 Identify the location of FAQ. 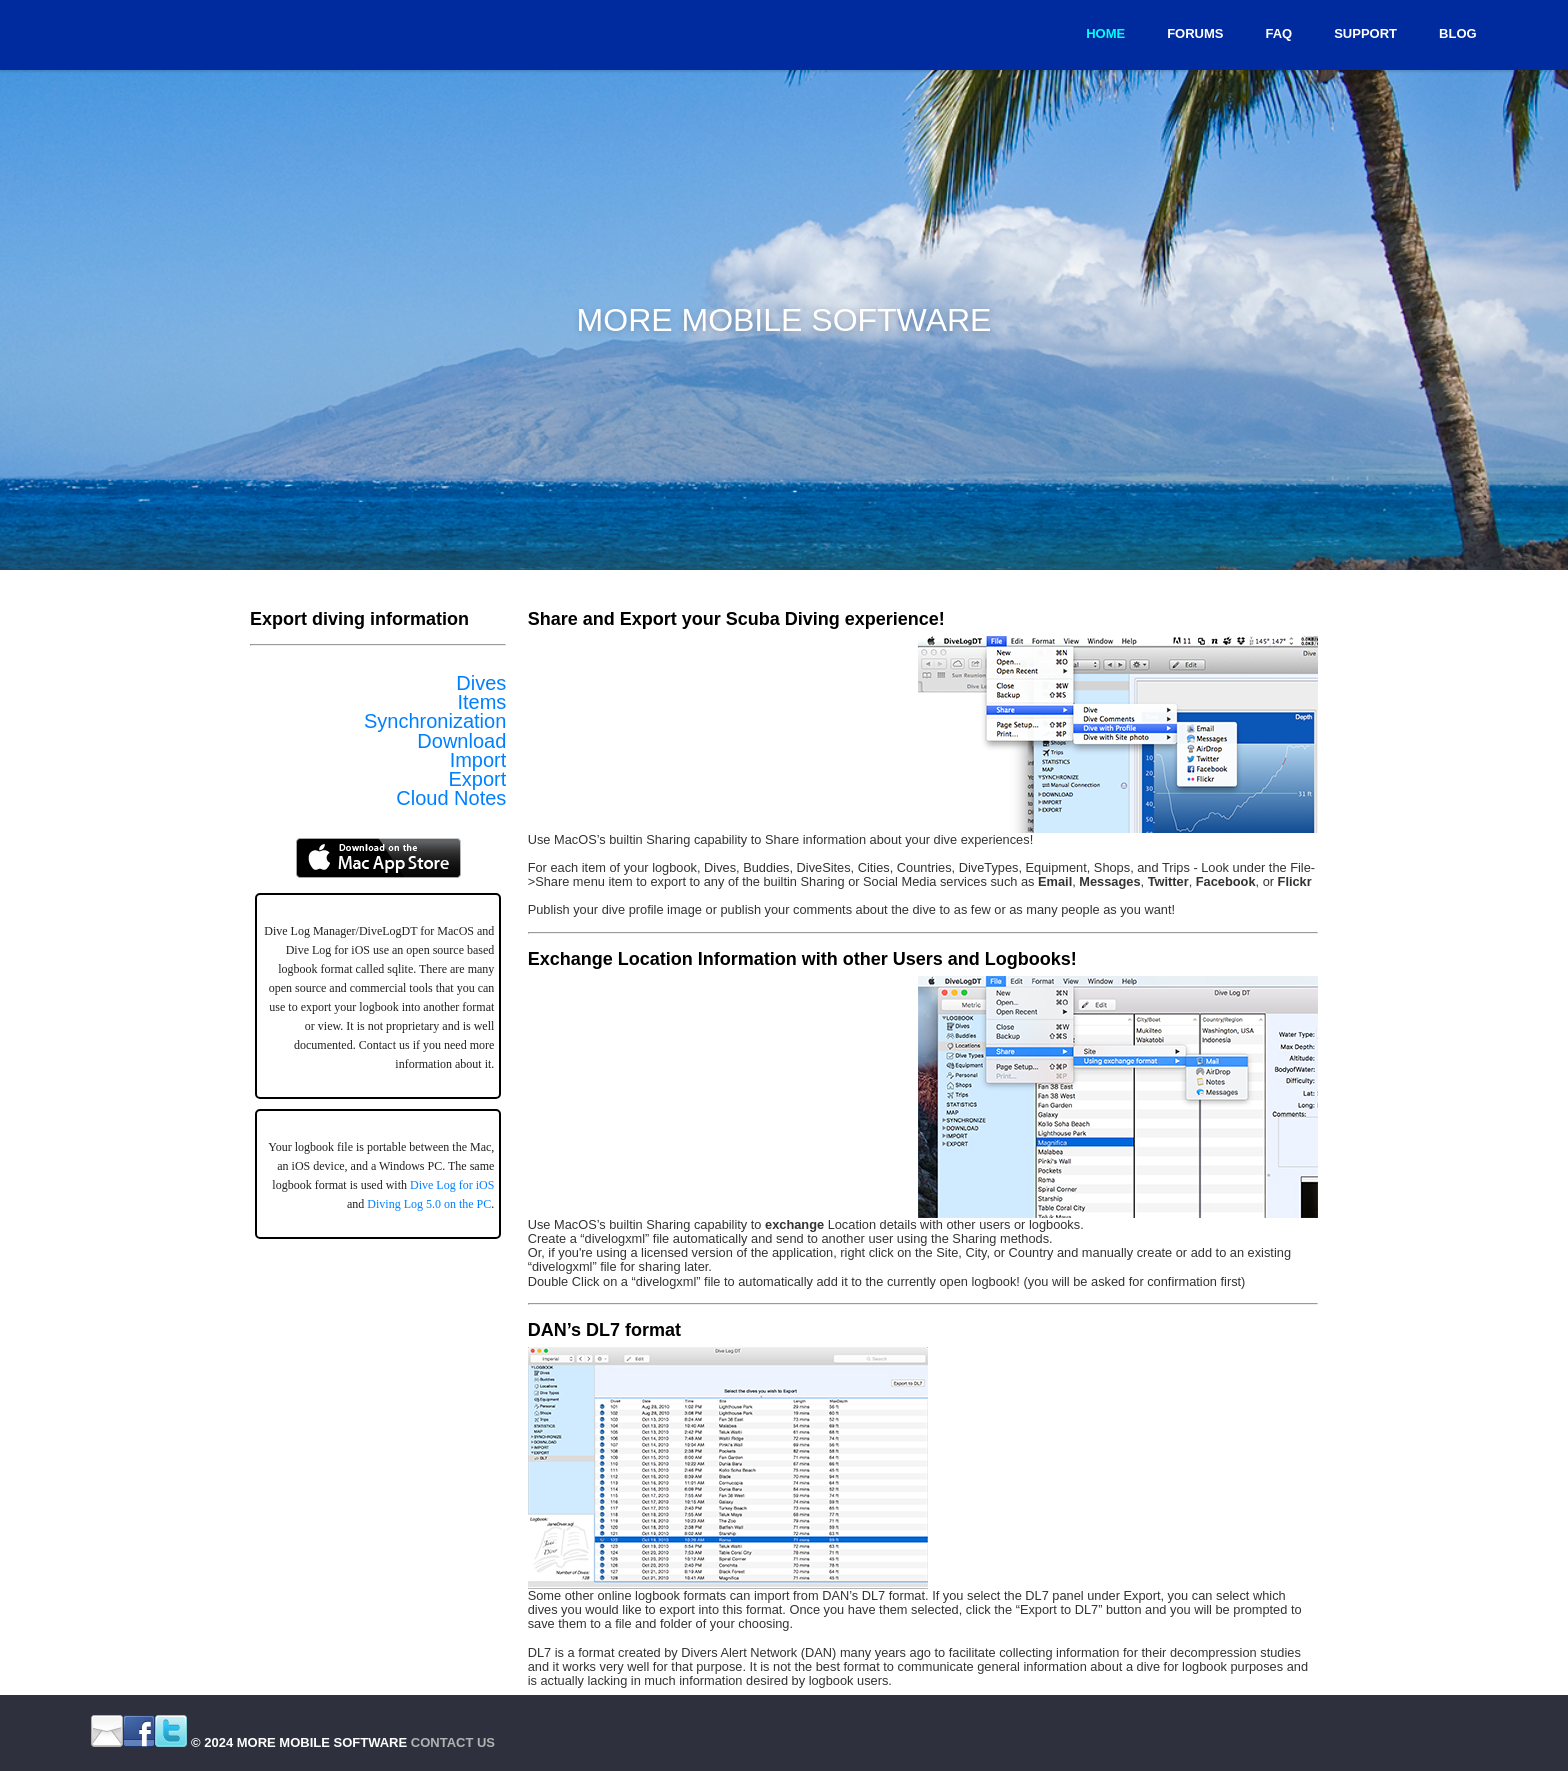
(1278, 33).